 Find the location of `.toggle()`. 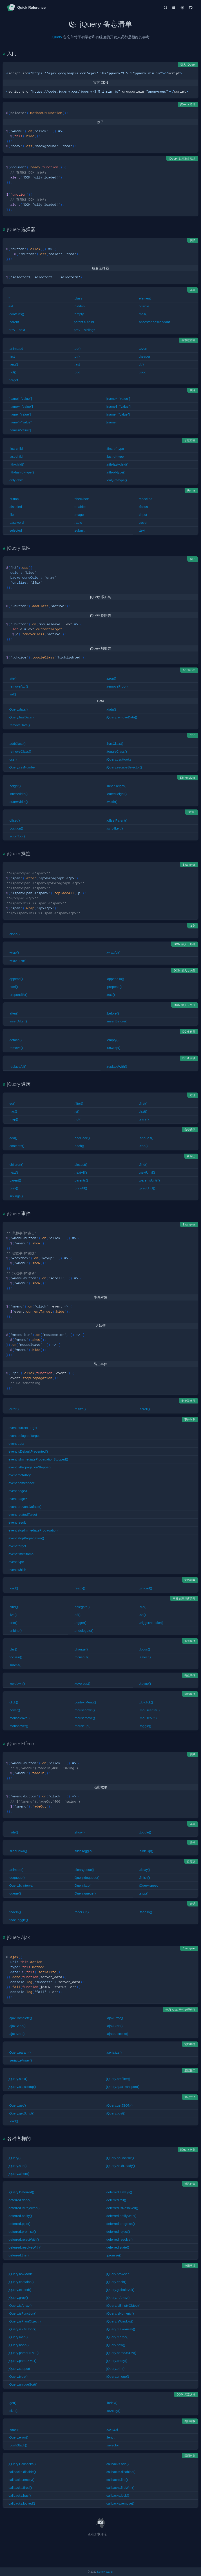

.toggle() is located at coordinates (145, 1726).